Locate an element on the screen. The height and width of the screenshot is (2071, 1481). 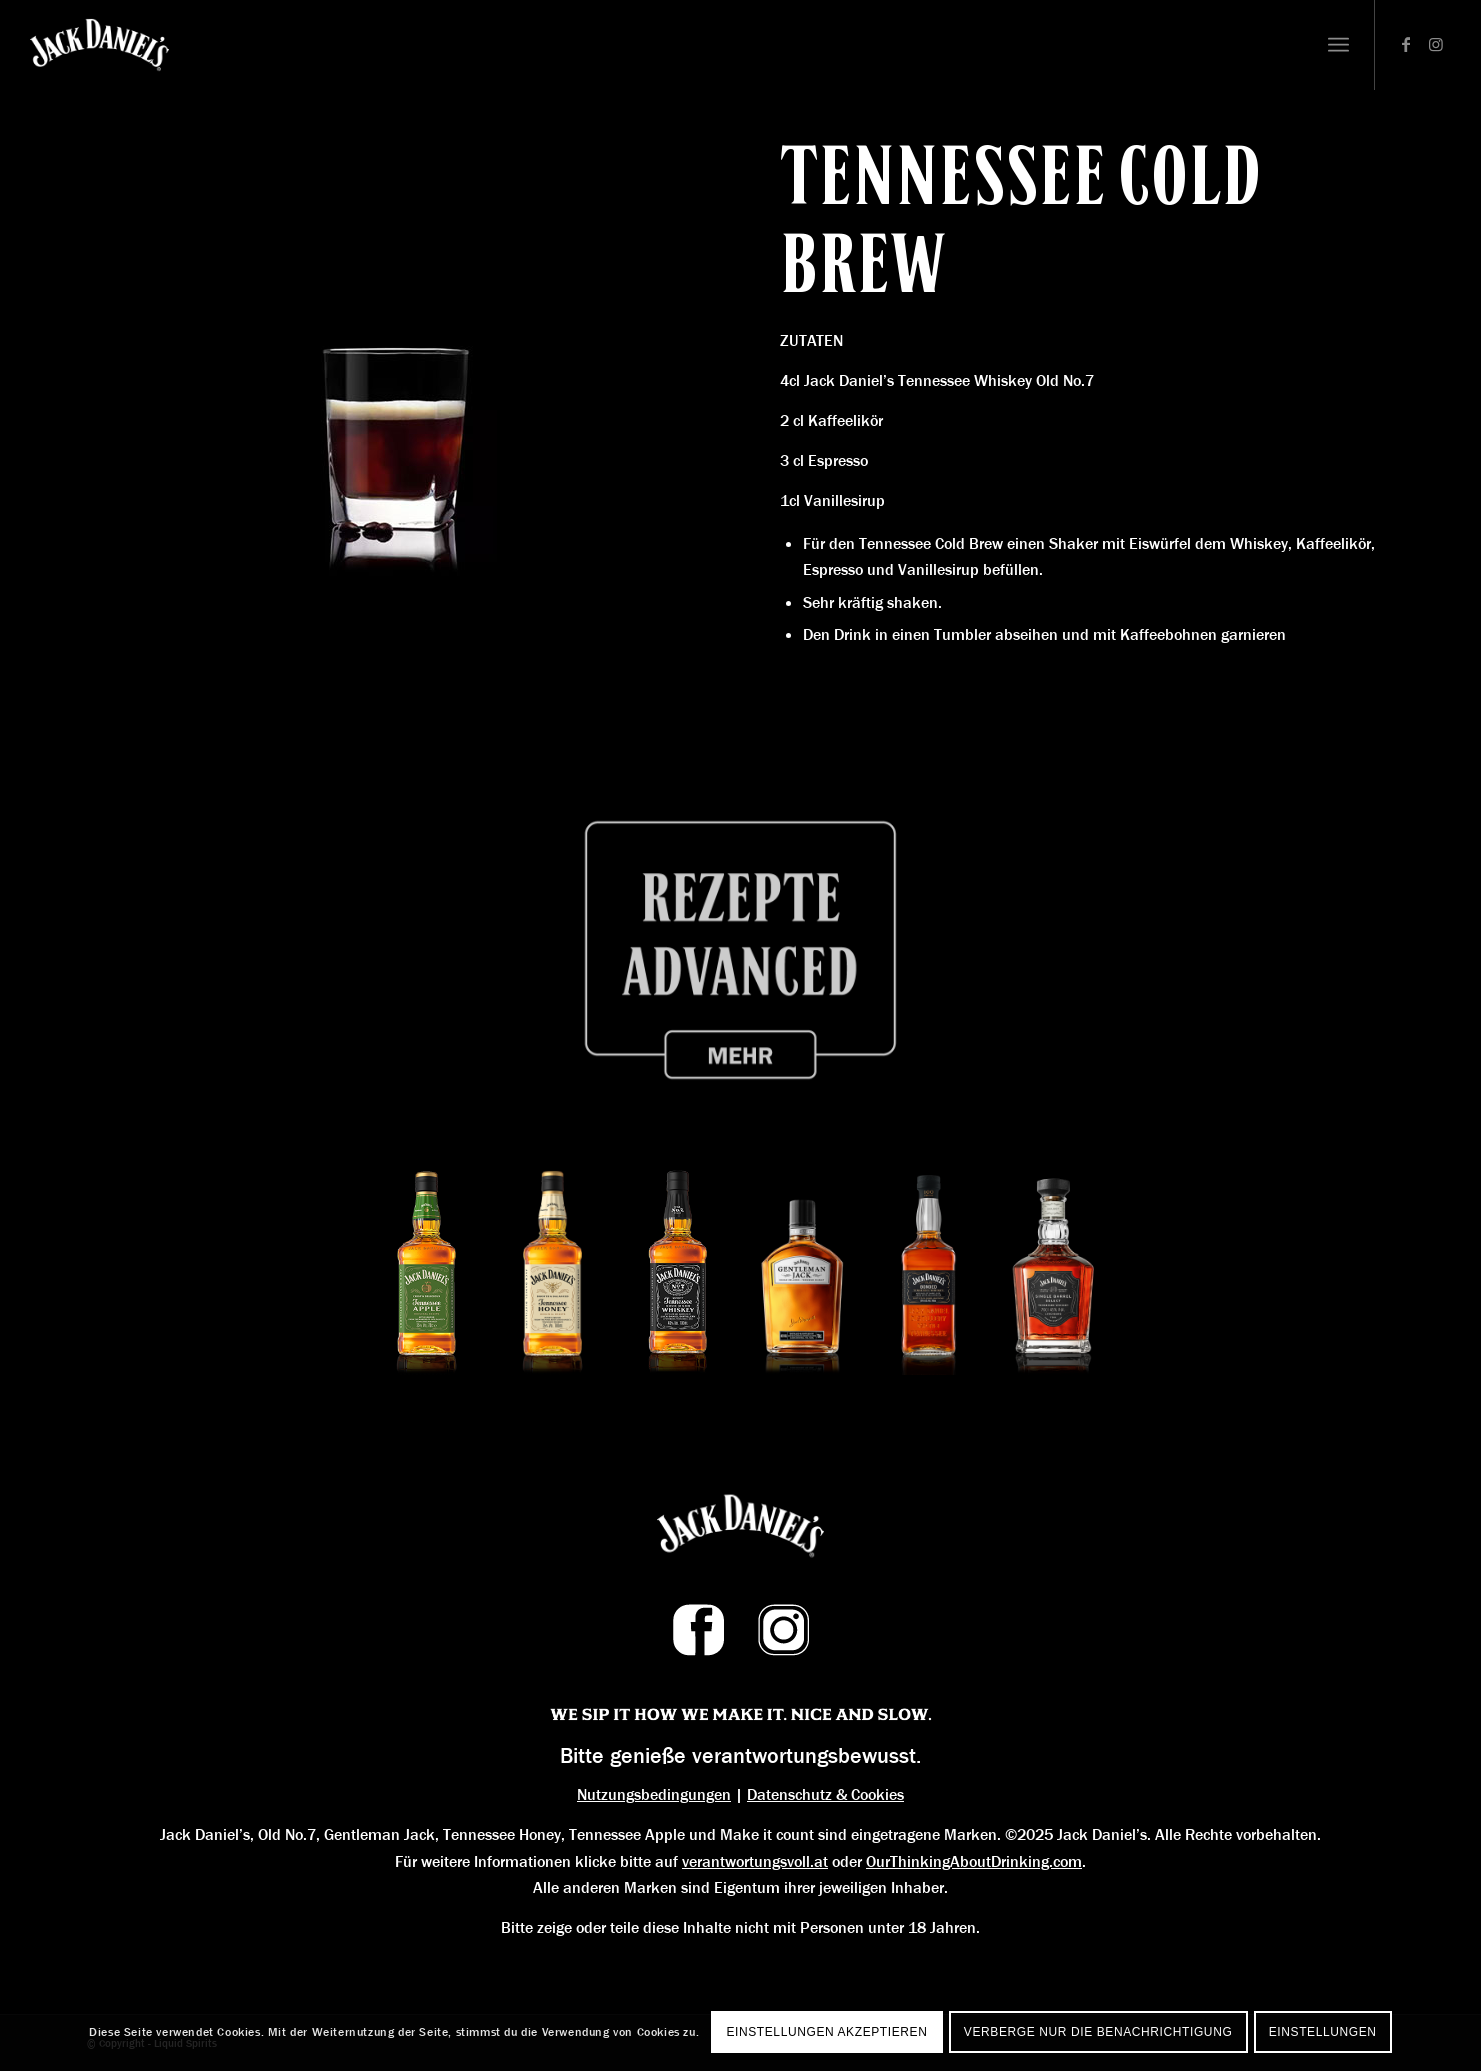
verantwortungsvoll.at is located at coordinates (755, 1861).